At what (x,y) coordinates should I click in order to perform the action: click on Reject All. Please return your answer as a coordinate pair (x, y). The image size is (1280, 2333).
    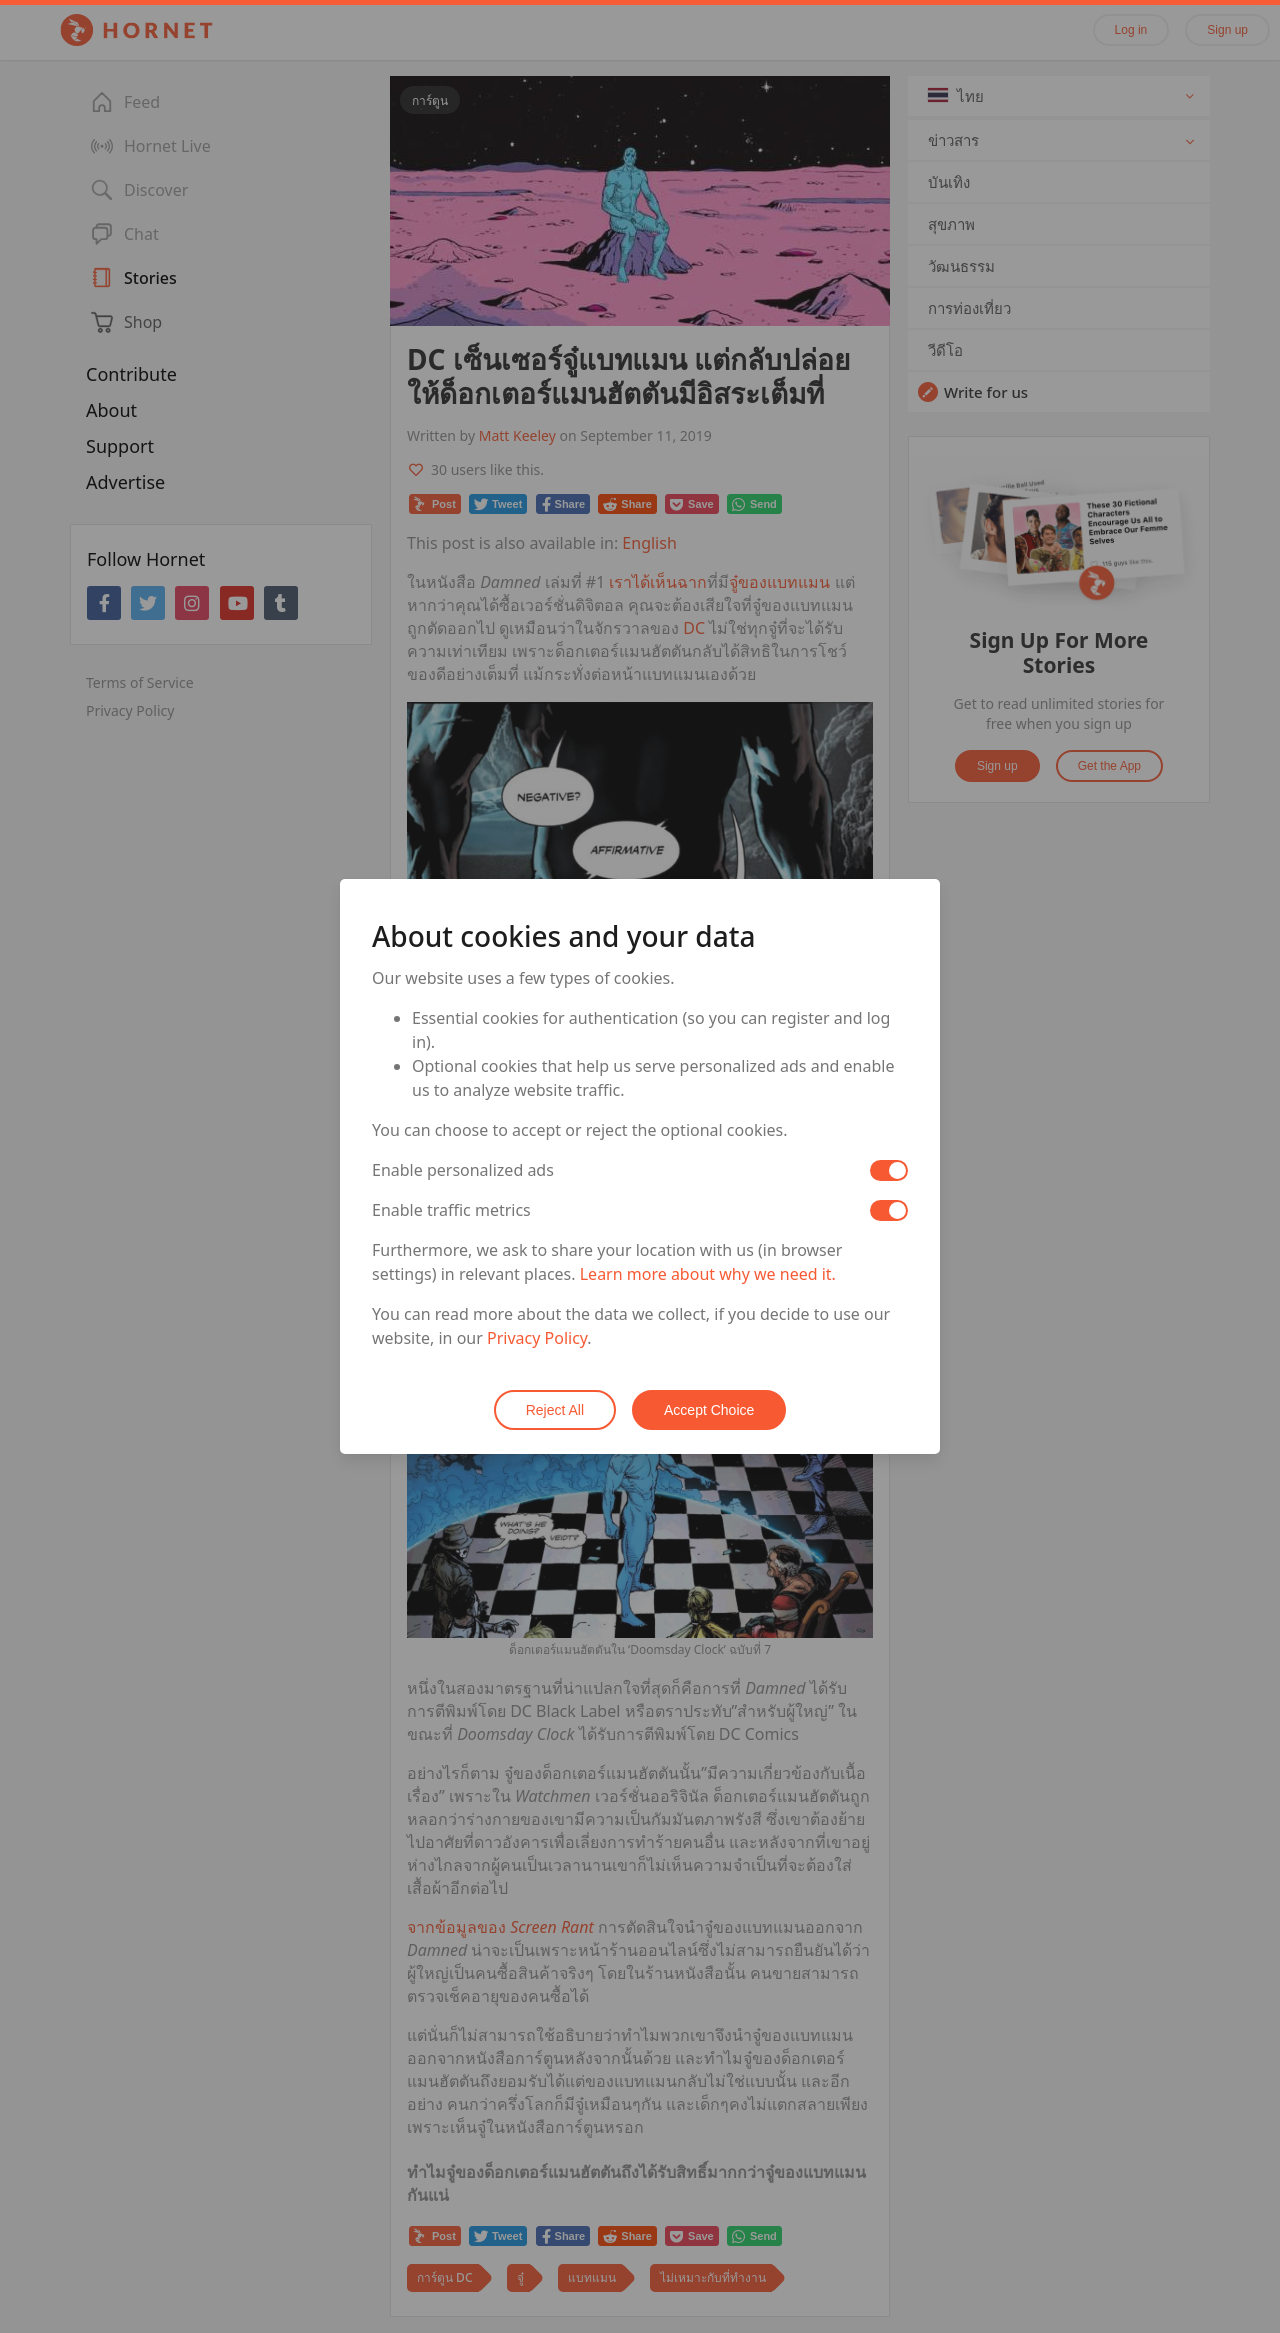
    Looking at the image, I should click on (555, 1410).